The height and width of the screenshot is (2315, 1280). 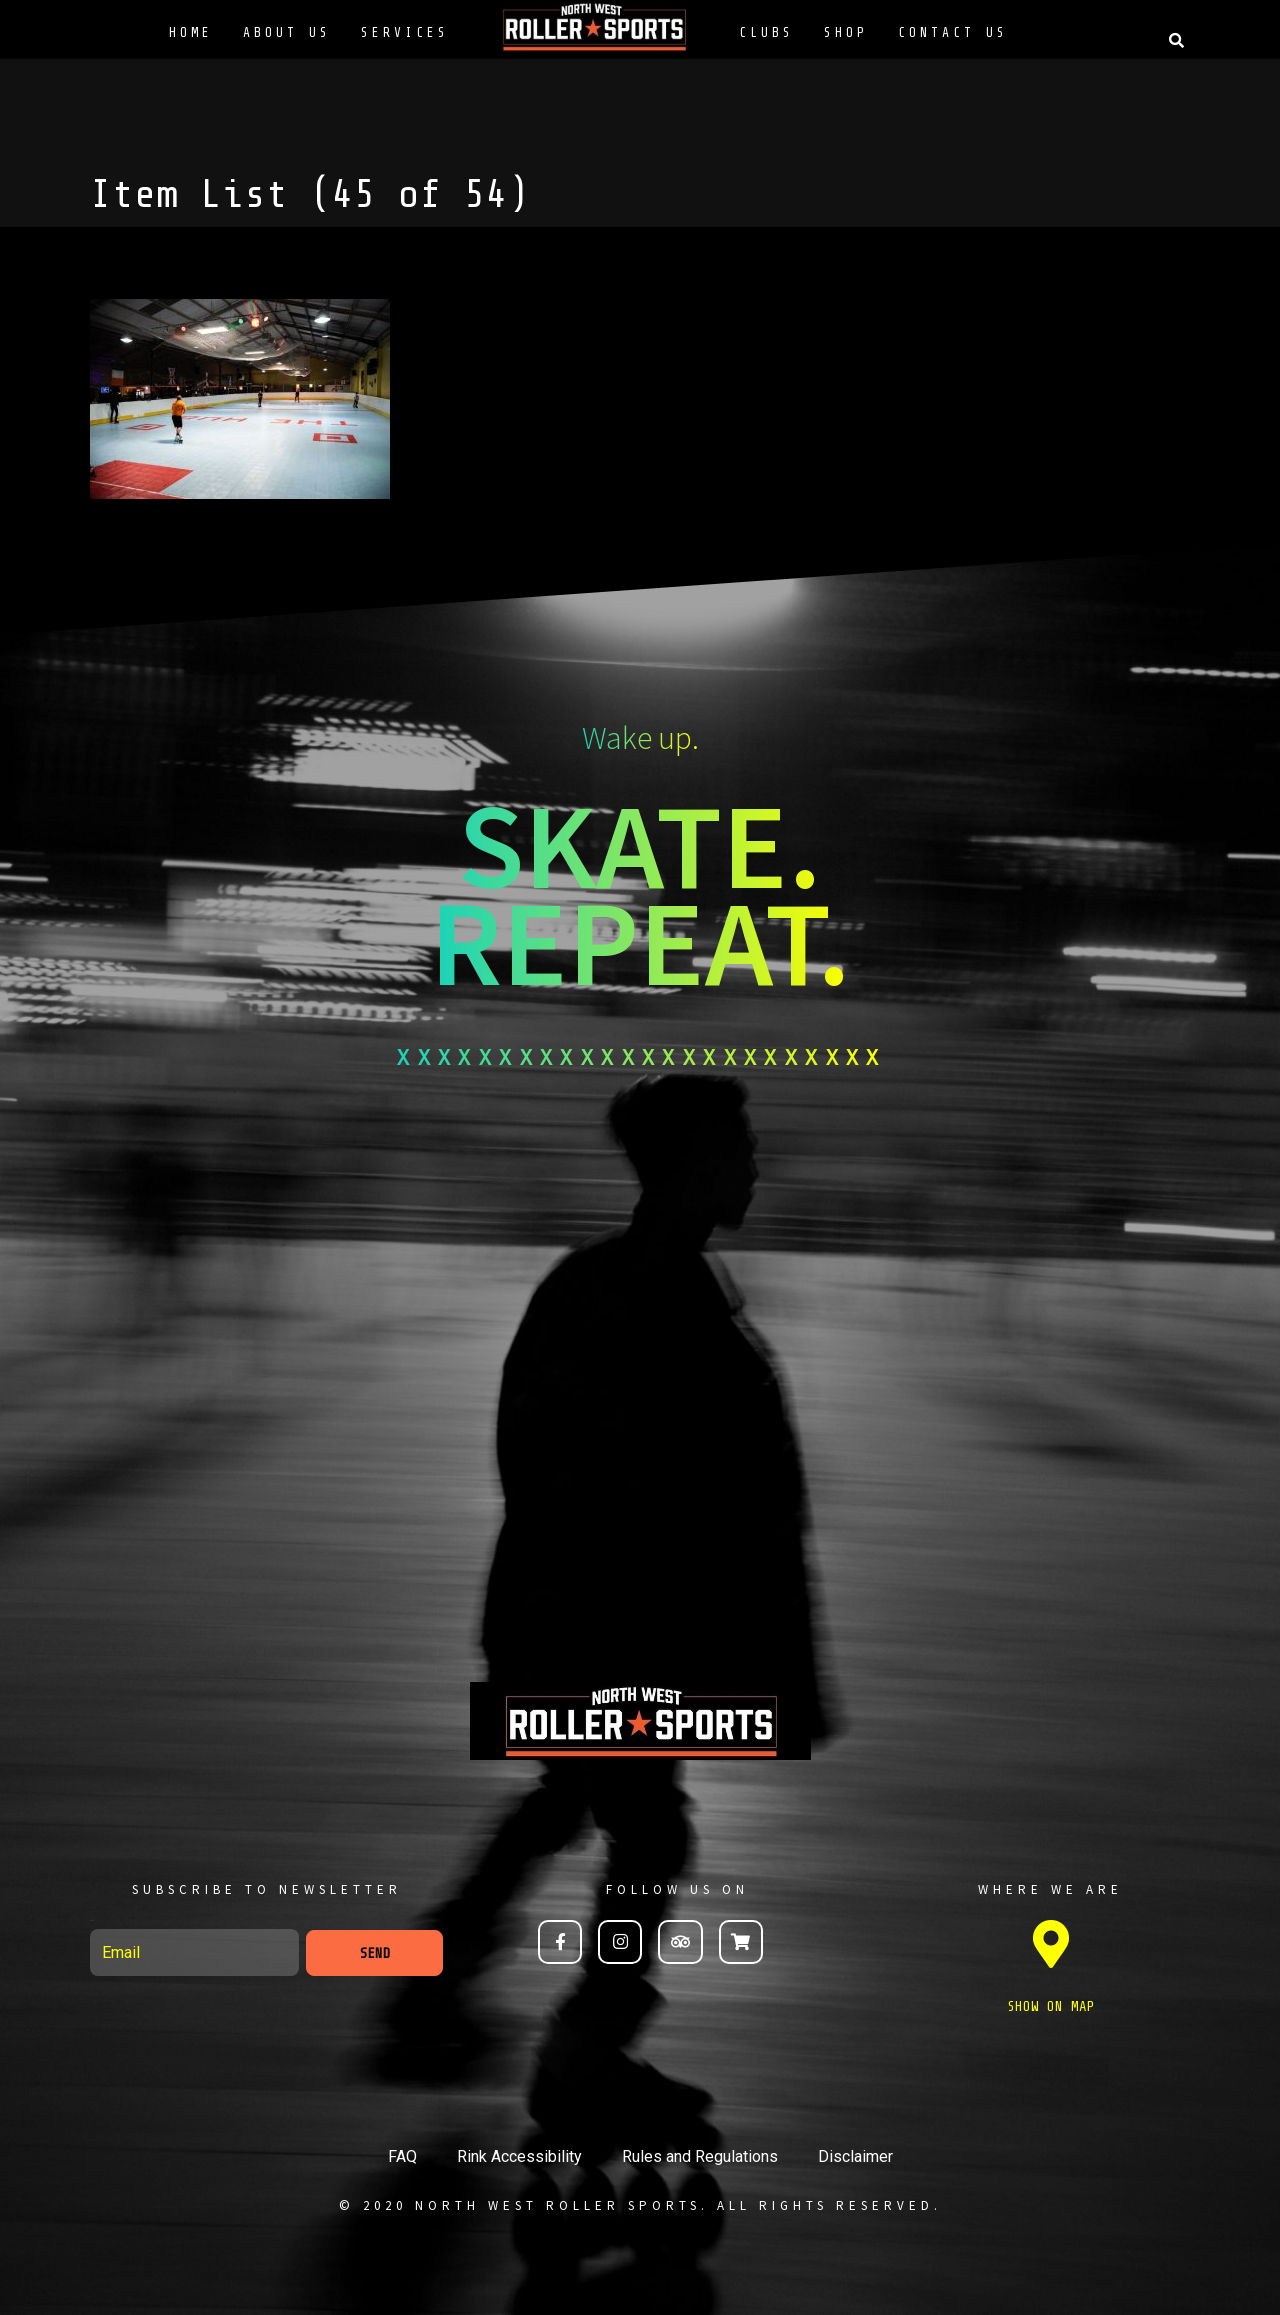 I want to click on Shop, so click(x=846, y=32).